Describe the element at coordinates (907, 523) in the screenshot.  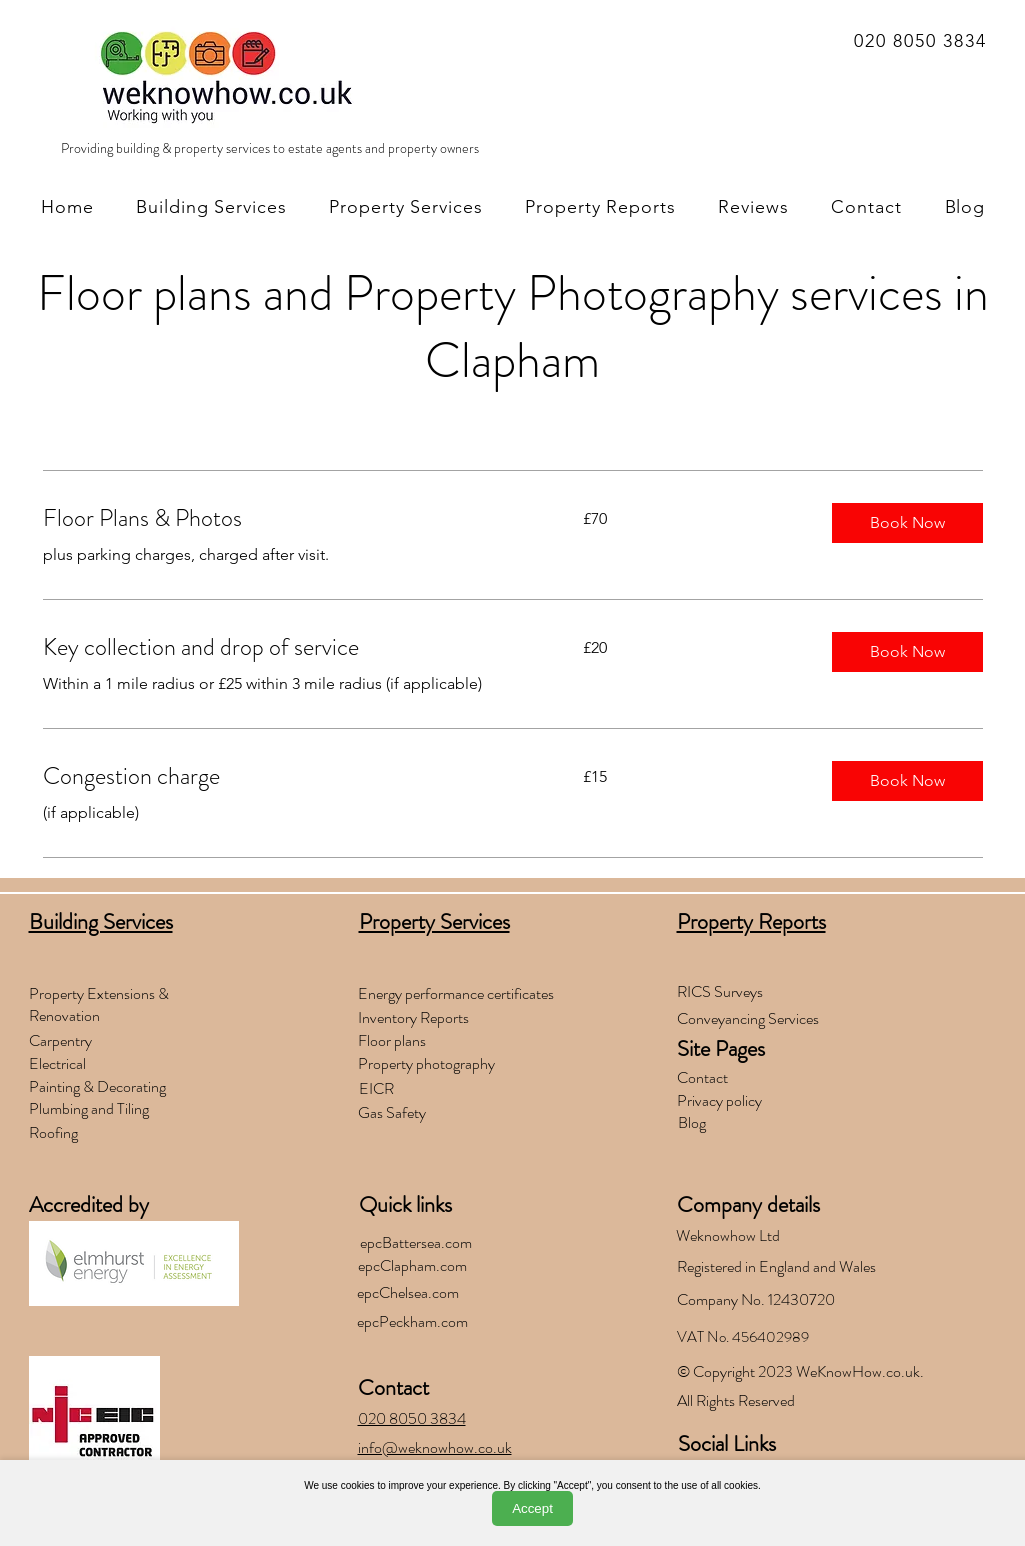
I see `[button]` at that location.